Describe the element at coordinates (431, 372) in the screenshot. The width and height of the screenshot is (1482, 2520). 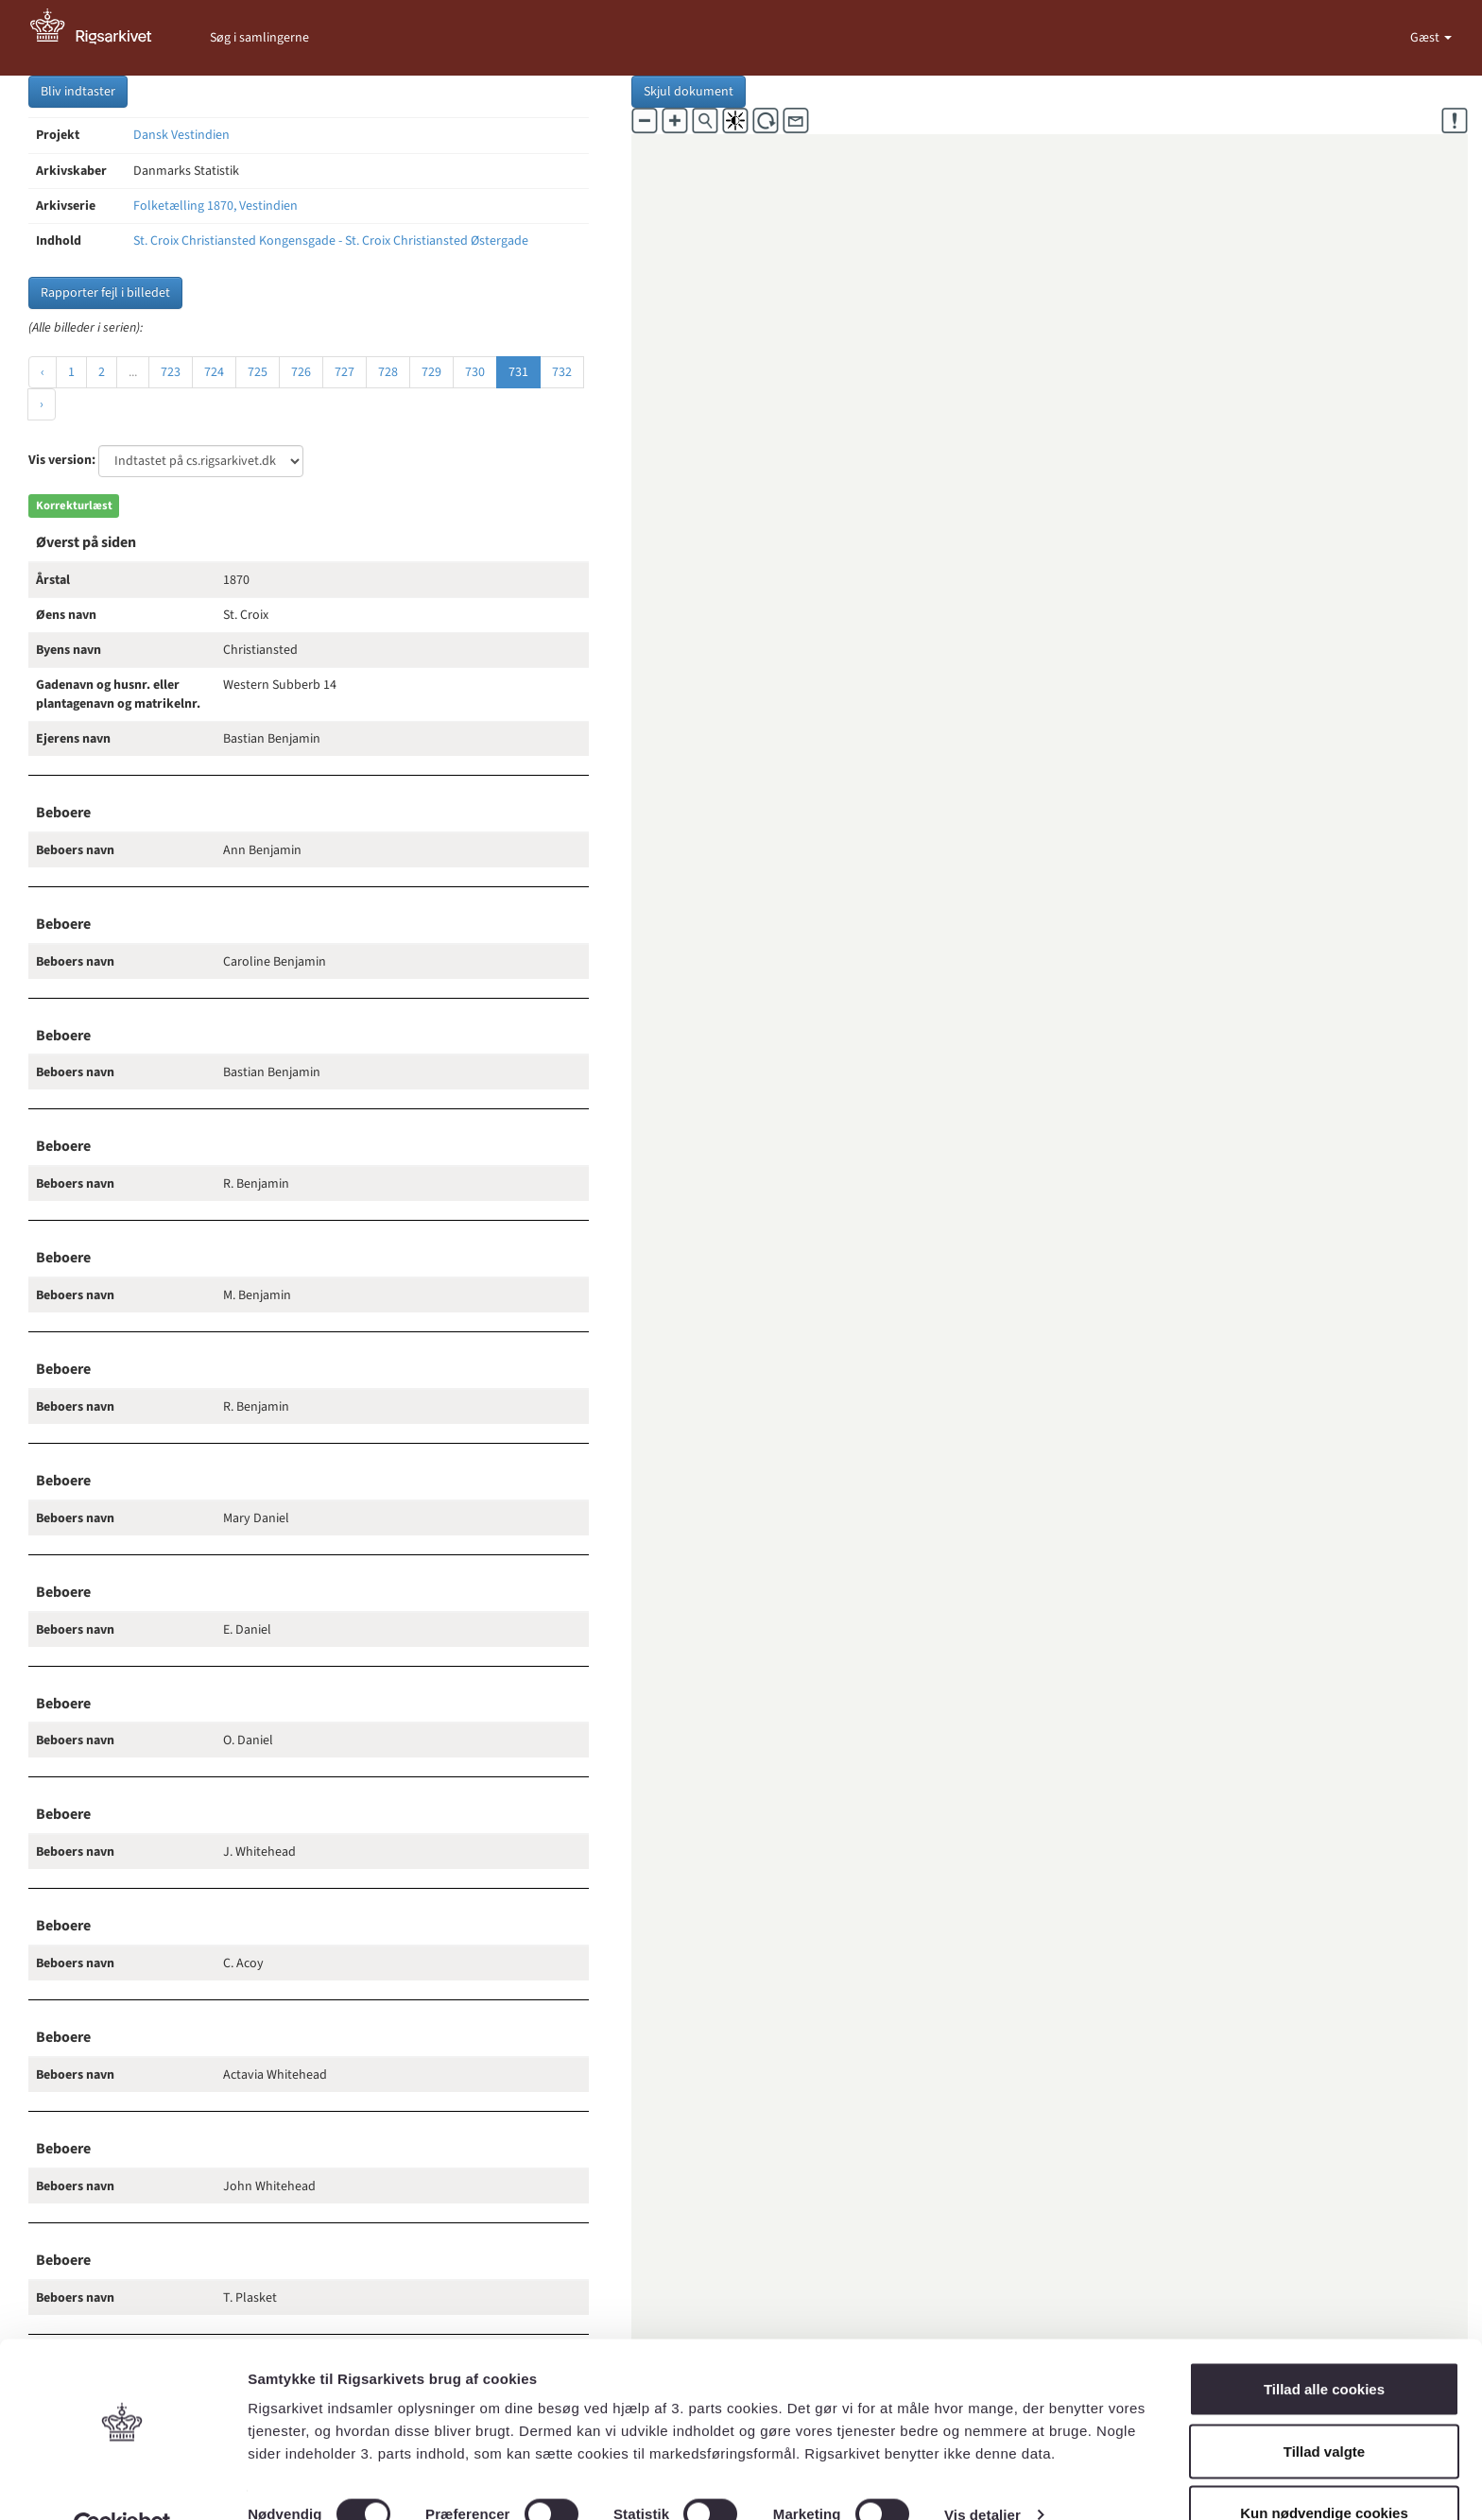
I see `729` at that location.